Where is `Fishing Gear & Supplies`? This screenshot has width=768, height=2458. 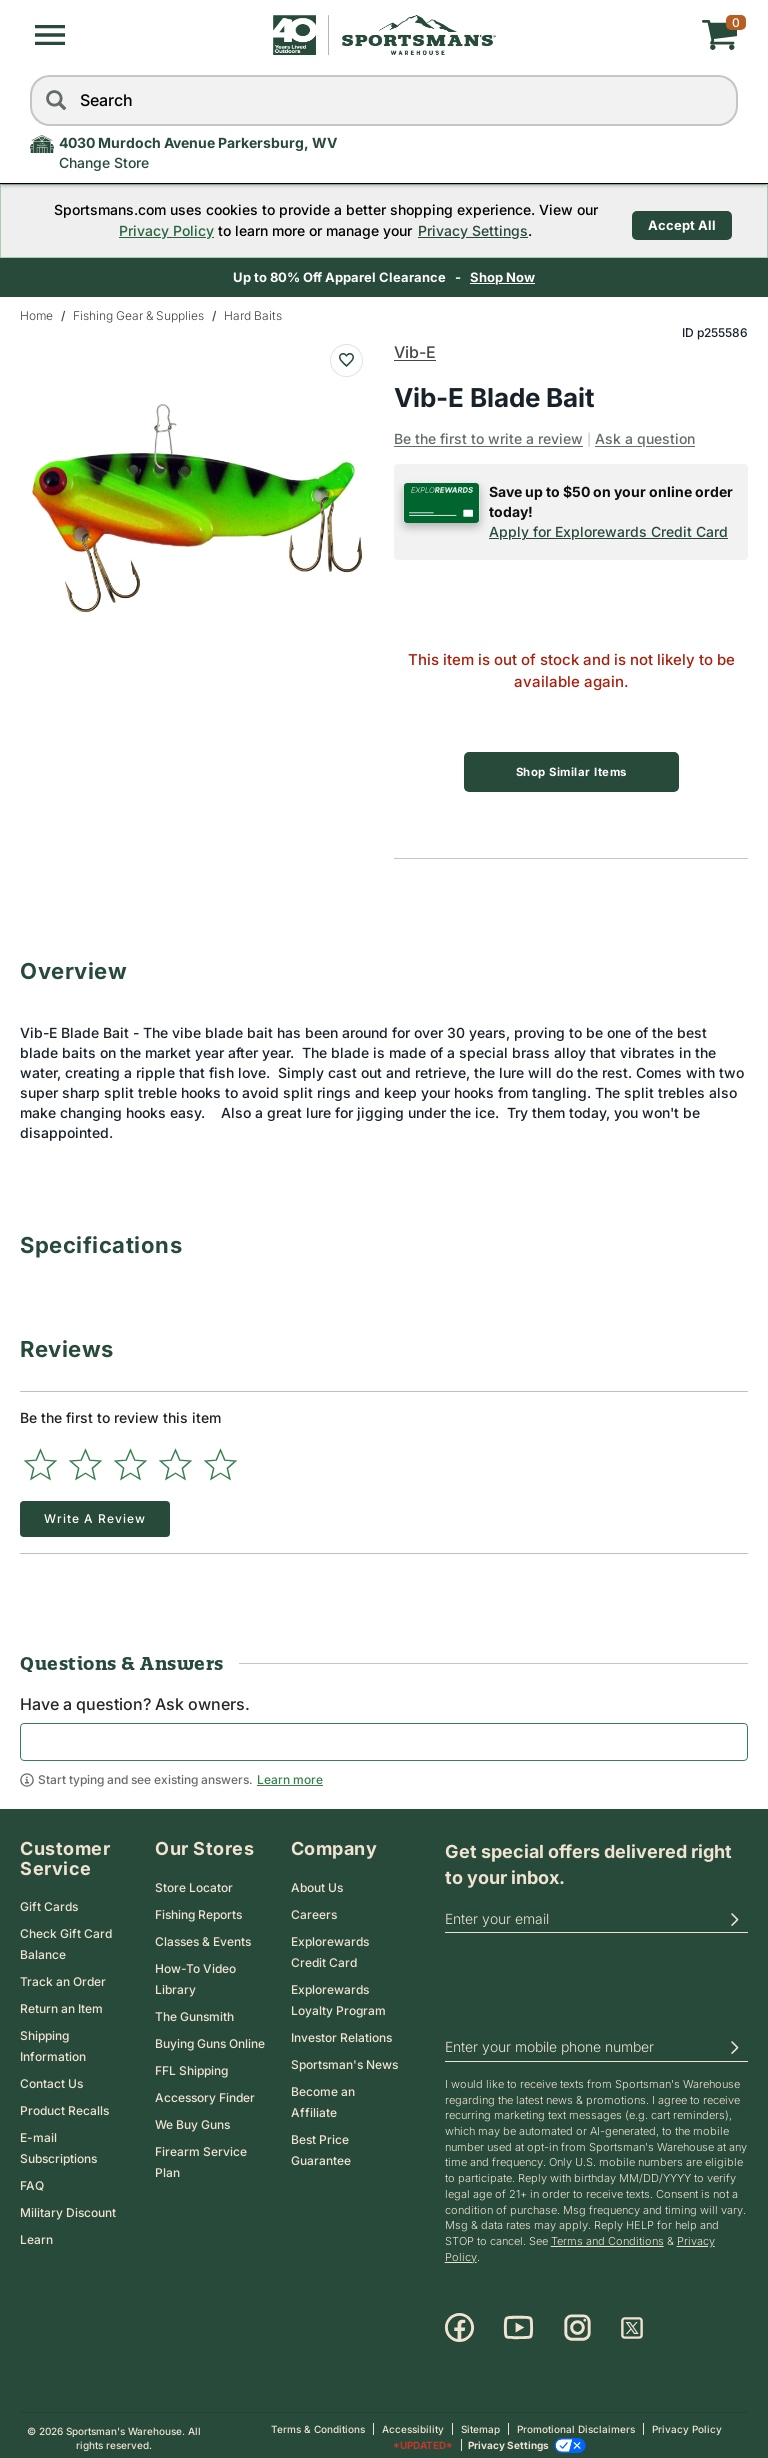
Fishing Gear & Supplies is located at coordinates (138, 315).